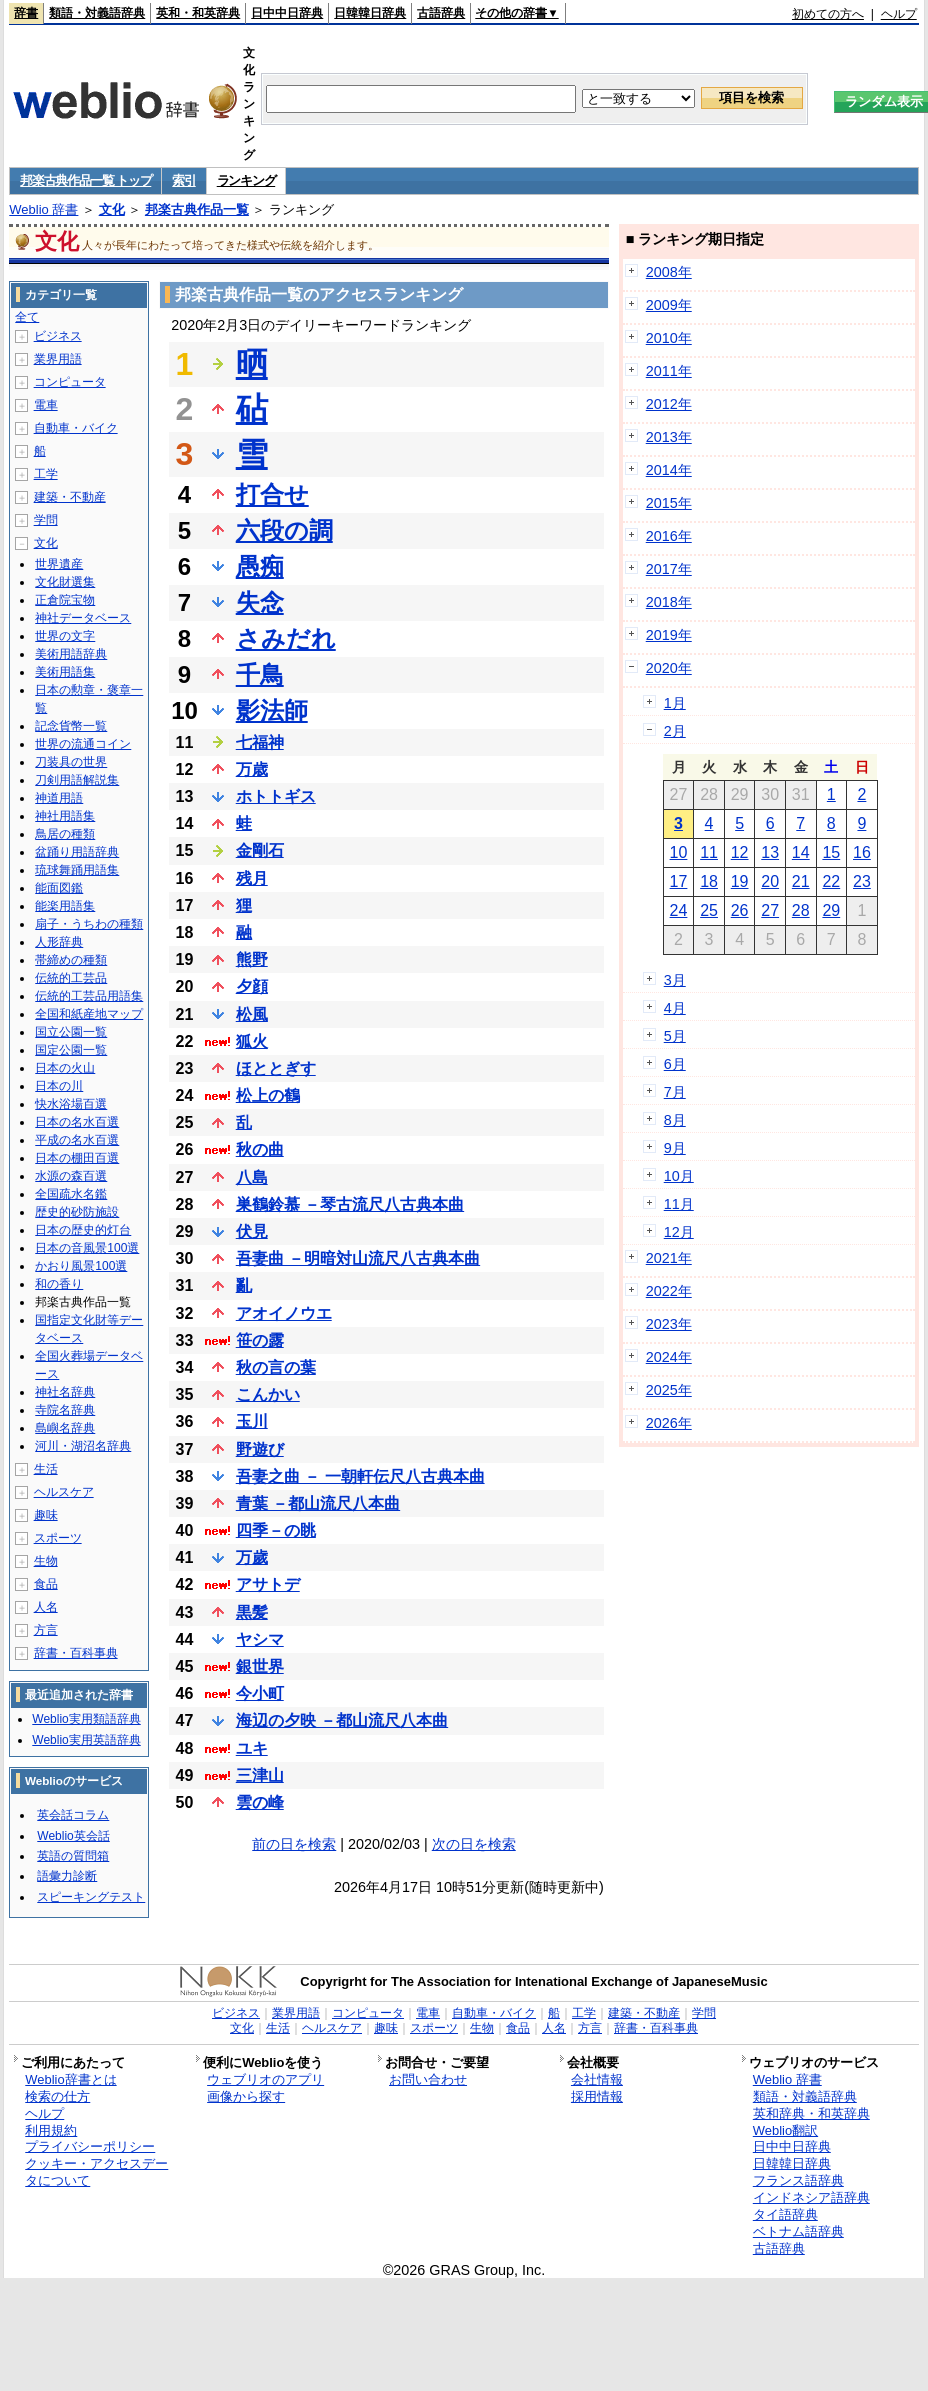 This screenshot has width=928, height=2391. Describe the element at coordinates (294, 1844) in the screenshot. I see `前の日を検索` at that location.